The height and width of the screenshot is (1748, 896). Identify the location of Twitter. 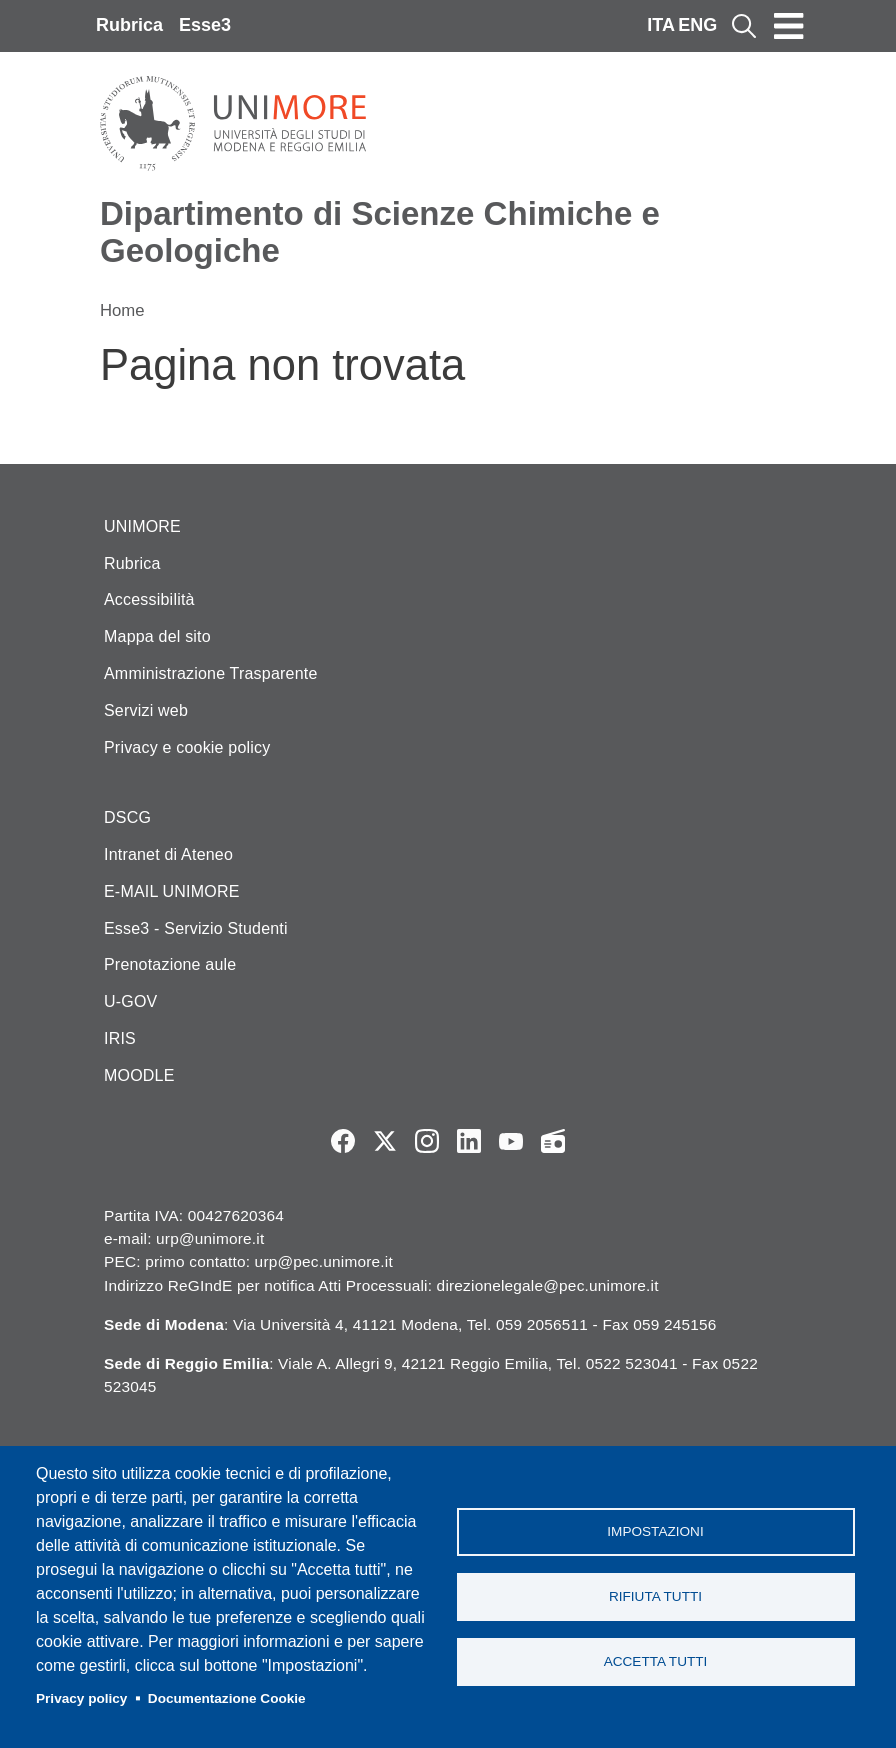
(385, 1141).